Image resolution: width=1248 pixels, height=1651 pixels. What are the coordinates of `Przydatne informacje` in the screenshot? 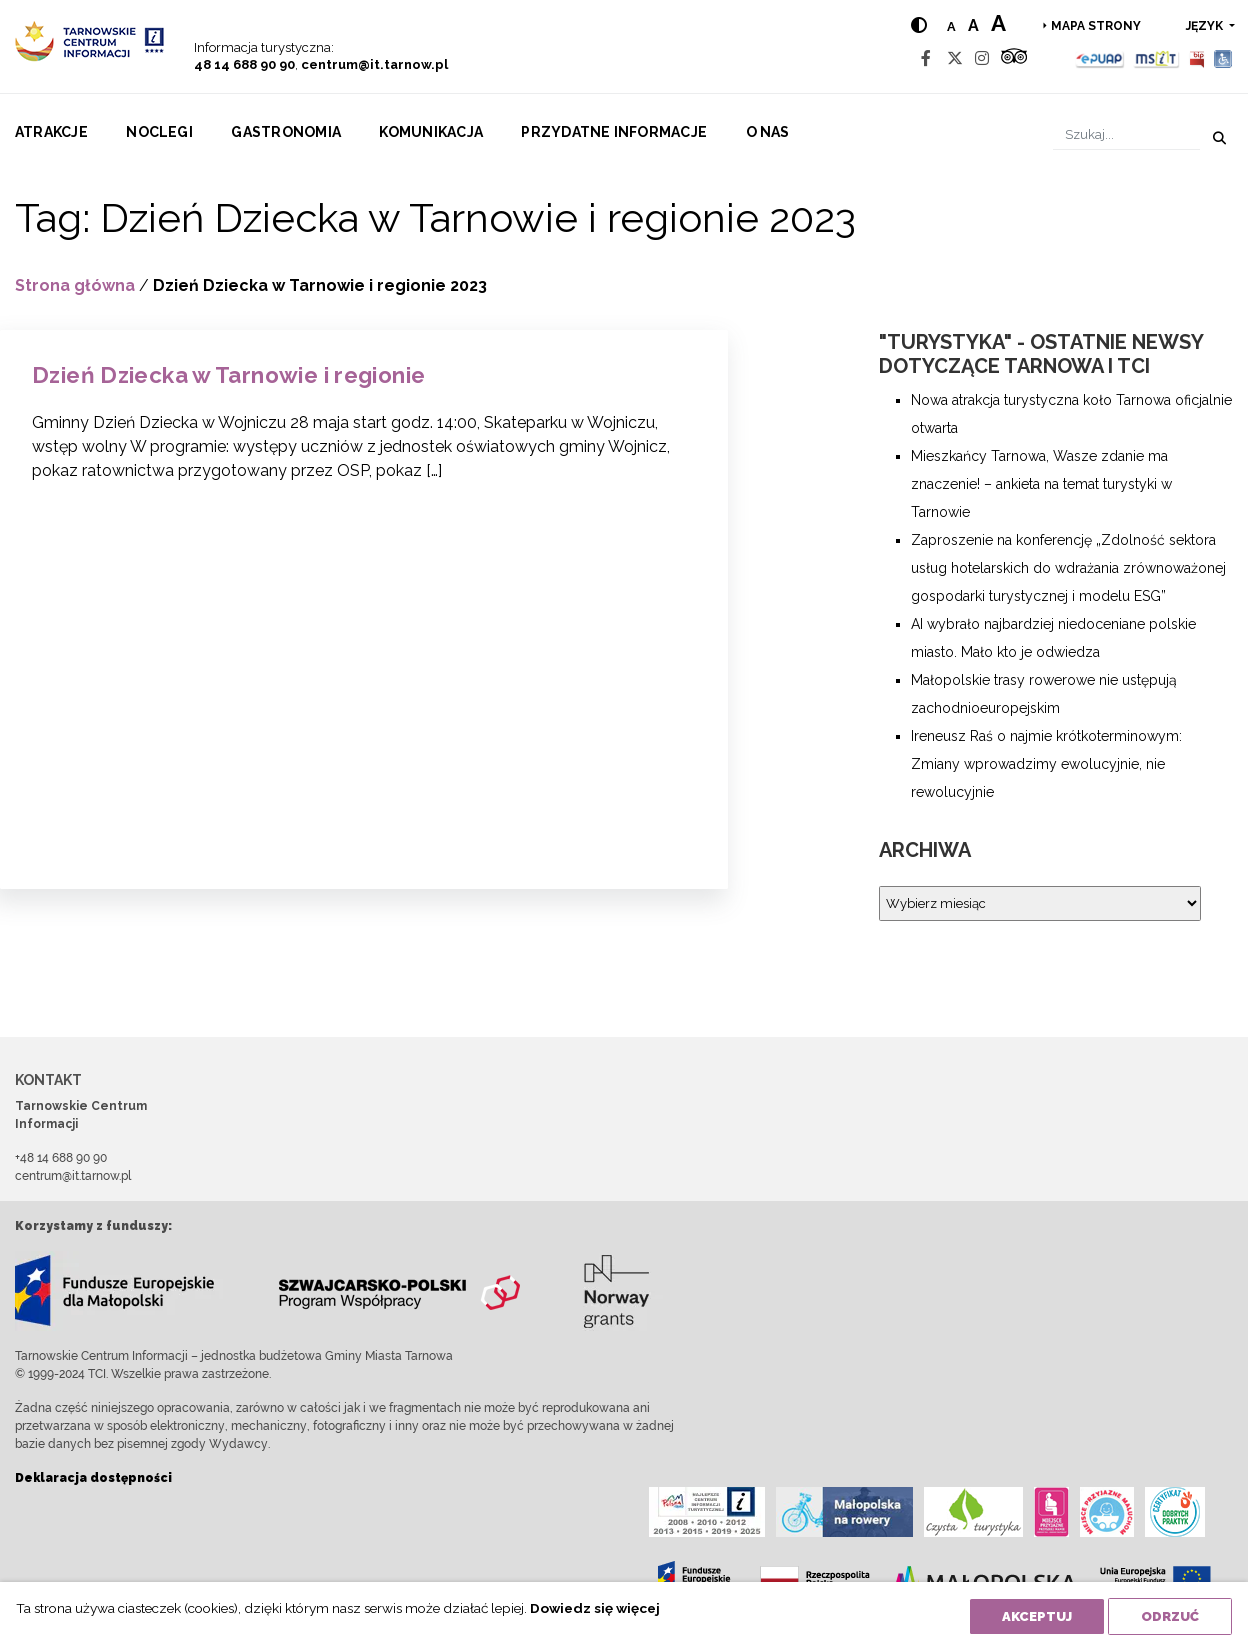 It's located at (614, 132).